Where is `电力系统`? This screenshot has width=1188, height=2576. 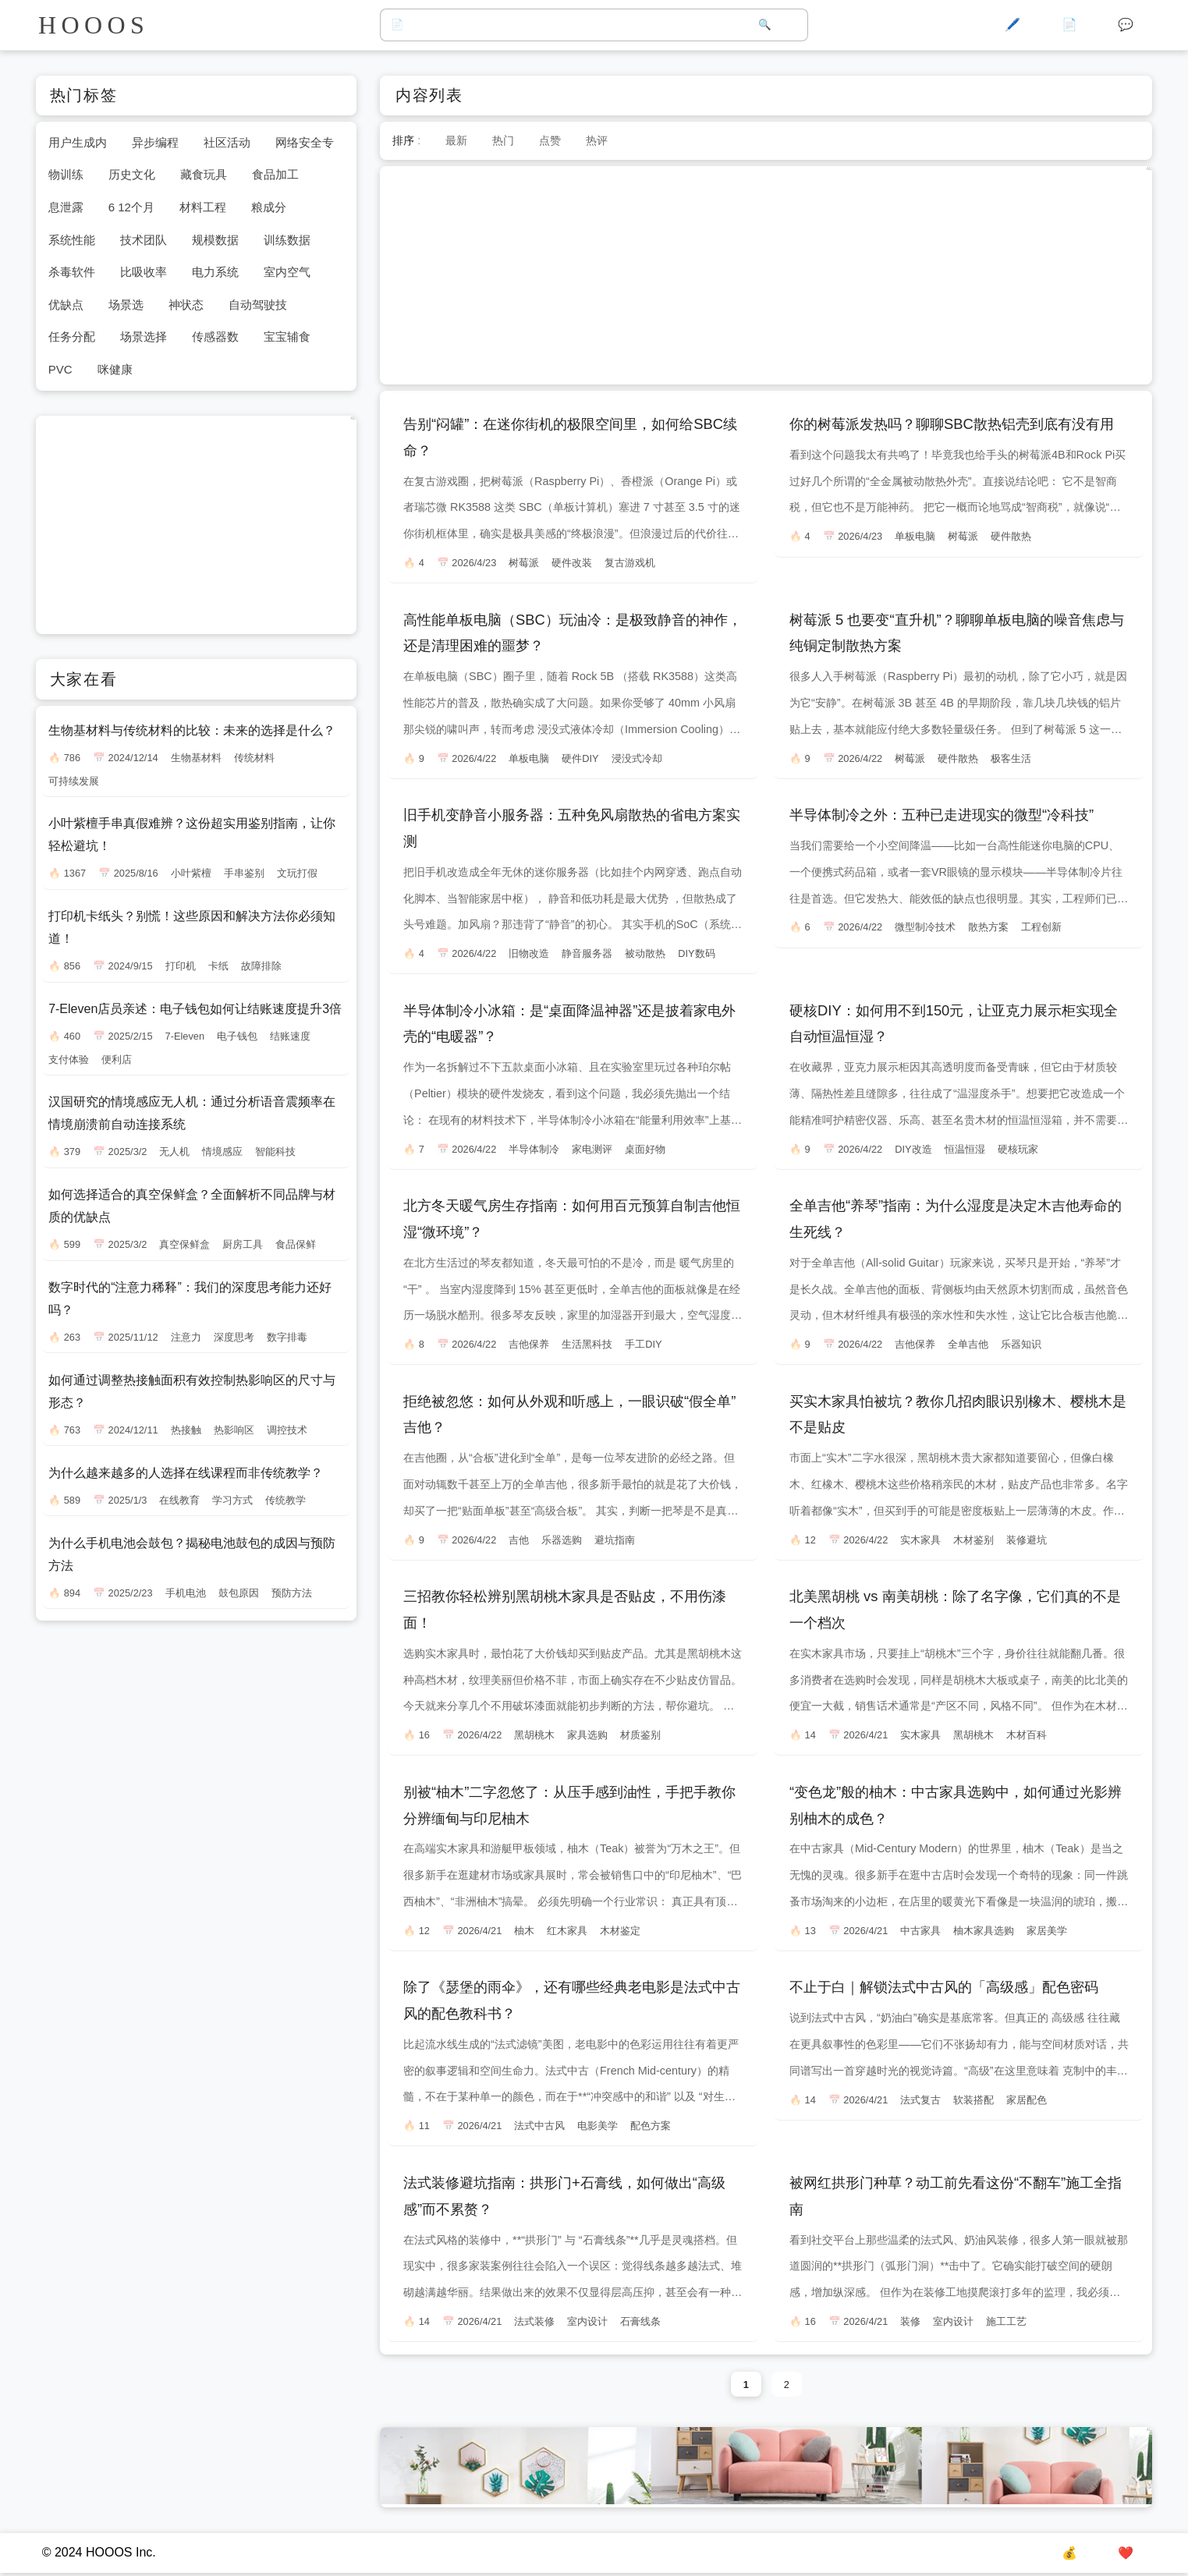
电力系统 is located at coordinates (215, 271).